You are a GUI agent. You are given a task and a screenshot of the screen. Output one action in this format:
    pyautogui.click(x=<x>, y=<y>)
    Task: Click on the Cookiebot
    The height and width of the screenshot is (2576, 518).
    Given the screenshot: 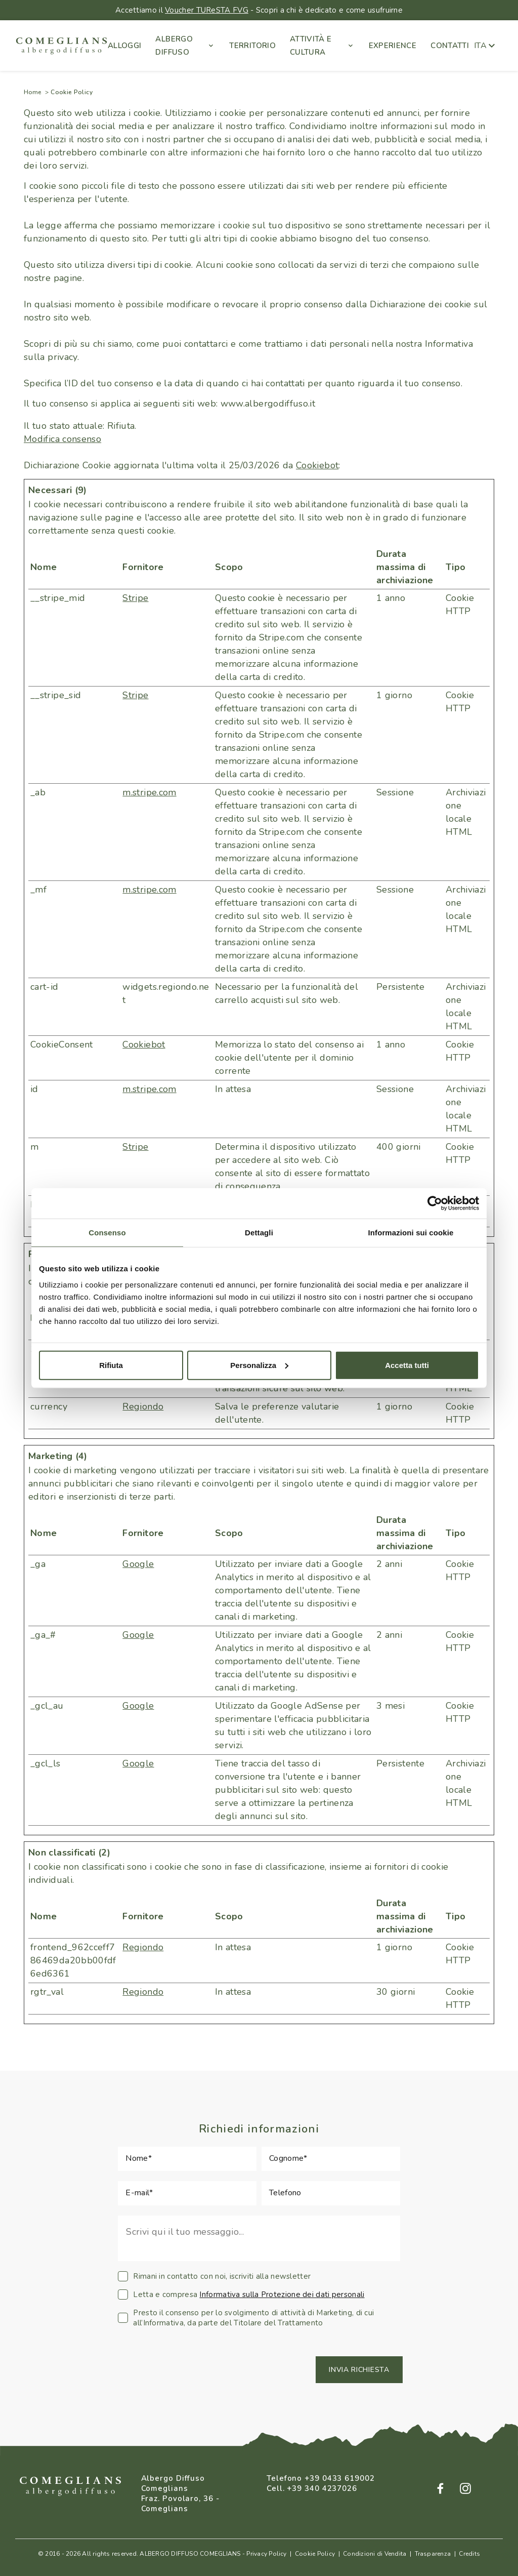 What is the action you would take?
    pyautogui.click(x=317, y=465)
    